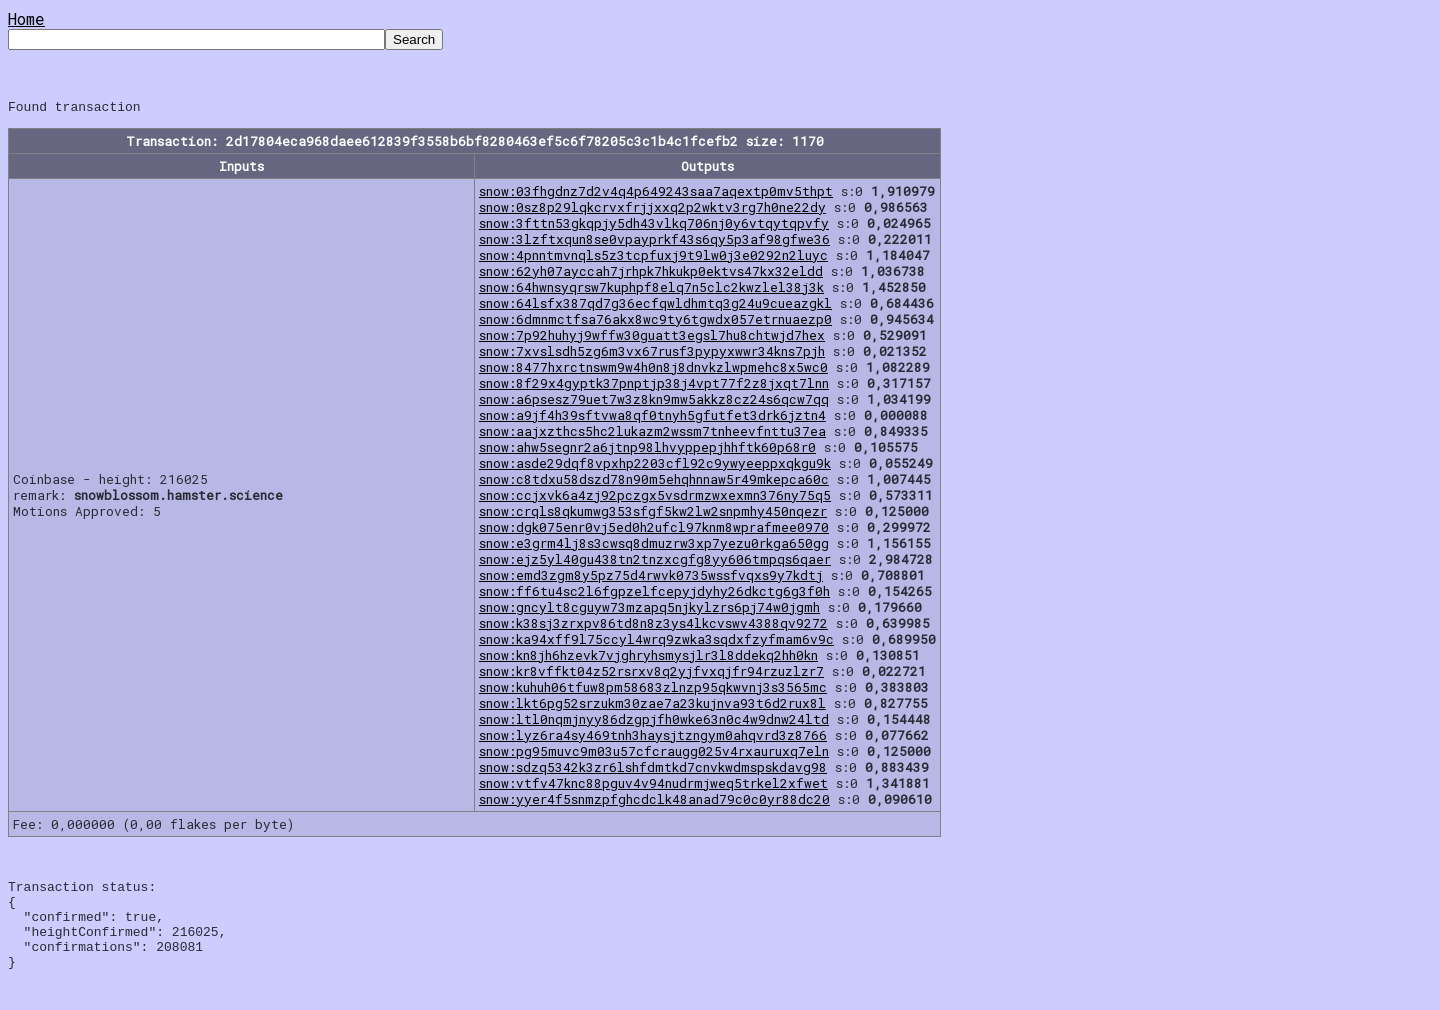 This screenshot has height=1010, width=1440. Describe the element at coordinates (654, 594) in the screenshot. I see `snow:ff6tu4sc2l6fgpzelfcepyjdyhy26dkctg6g3f0h` at that location.